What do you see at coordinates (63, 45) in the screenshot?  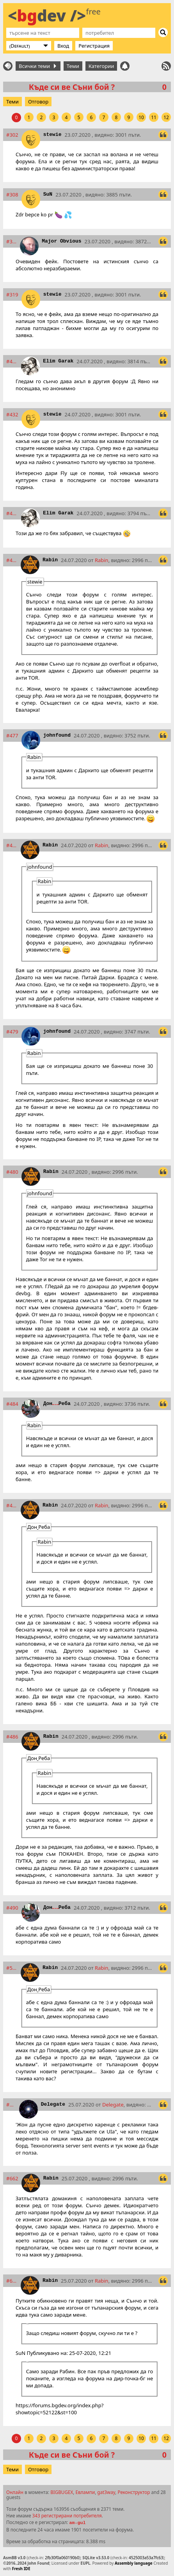 I see `Вход` at bounding box center [63, 45].